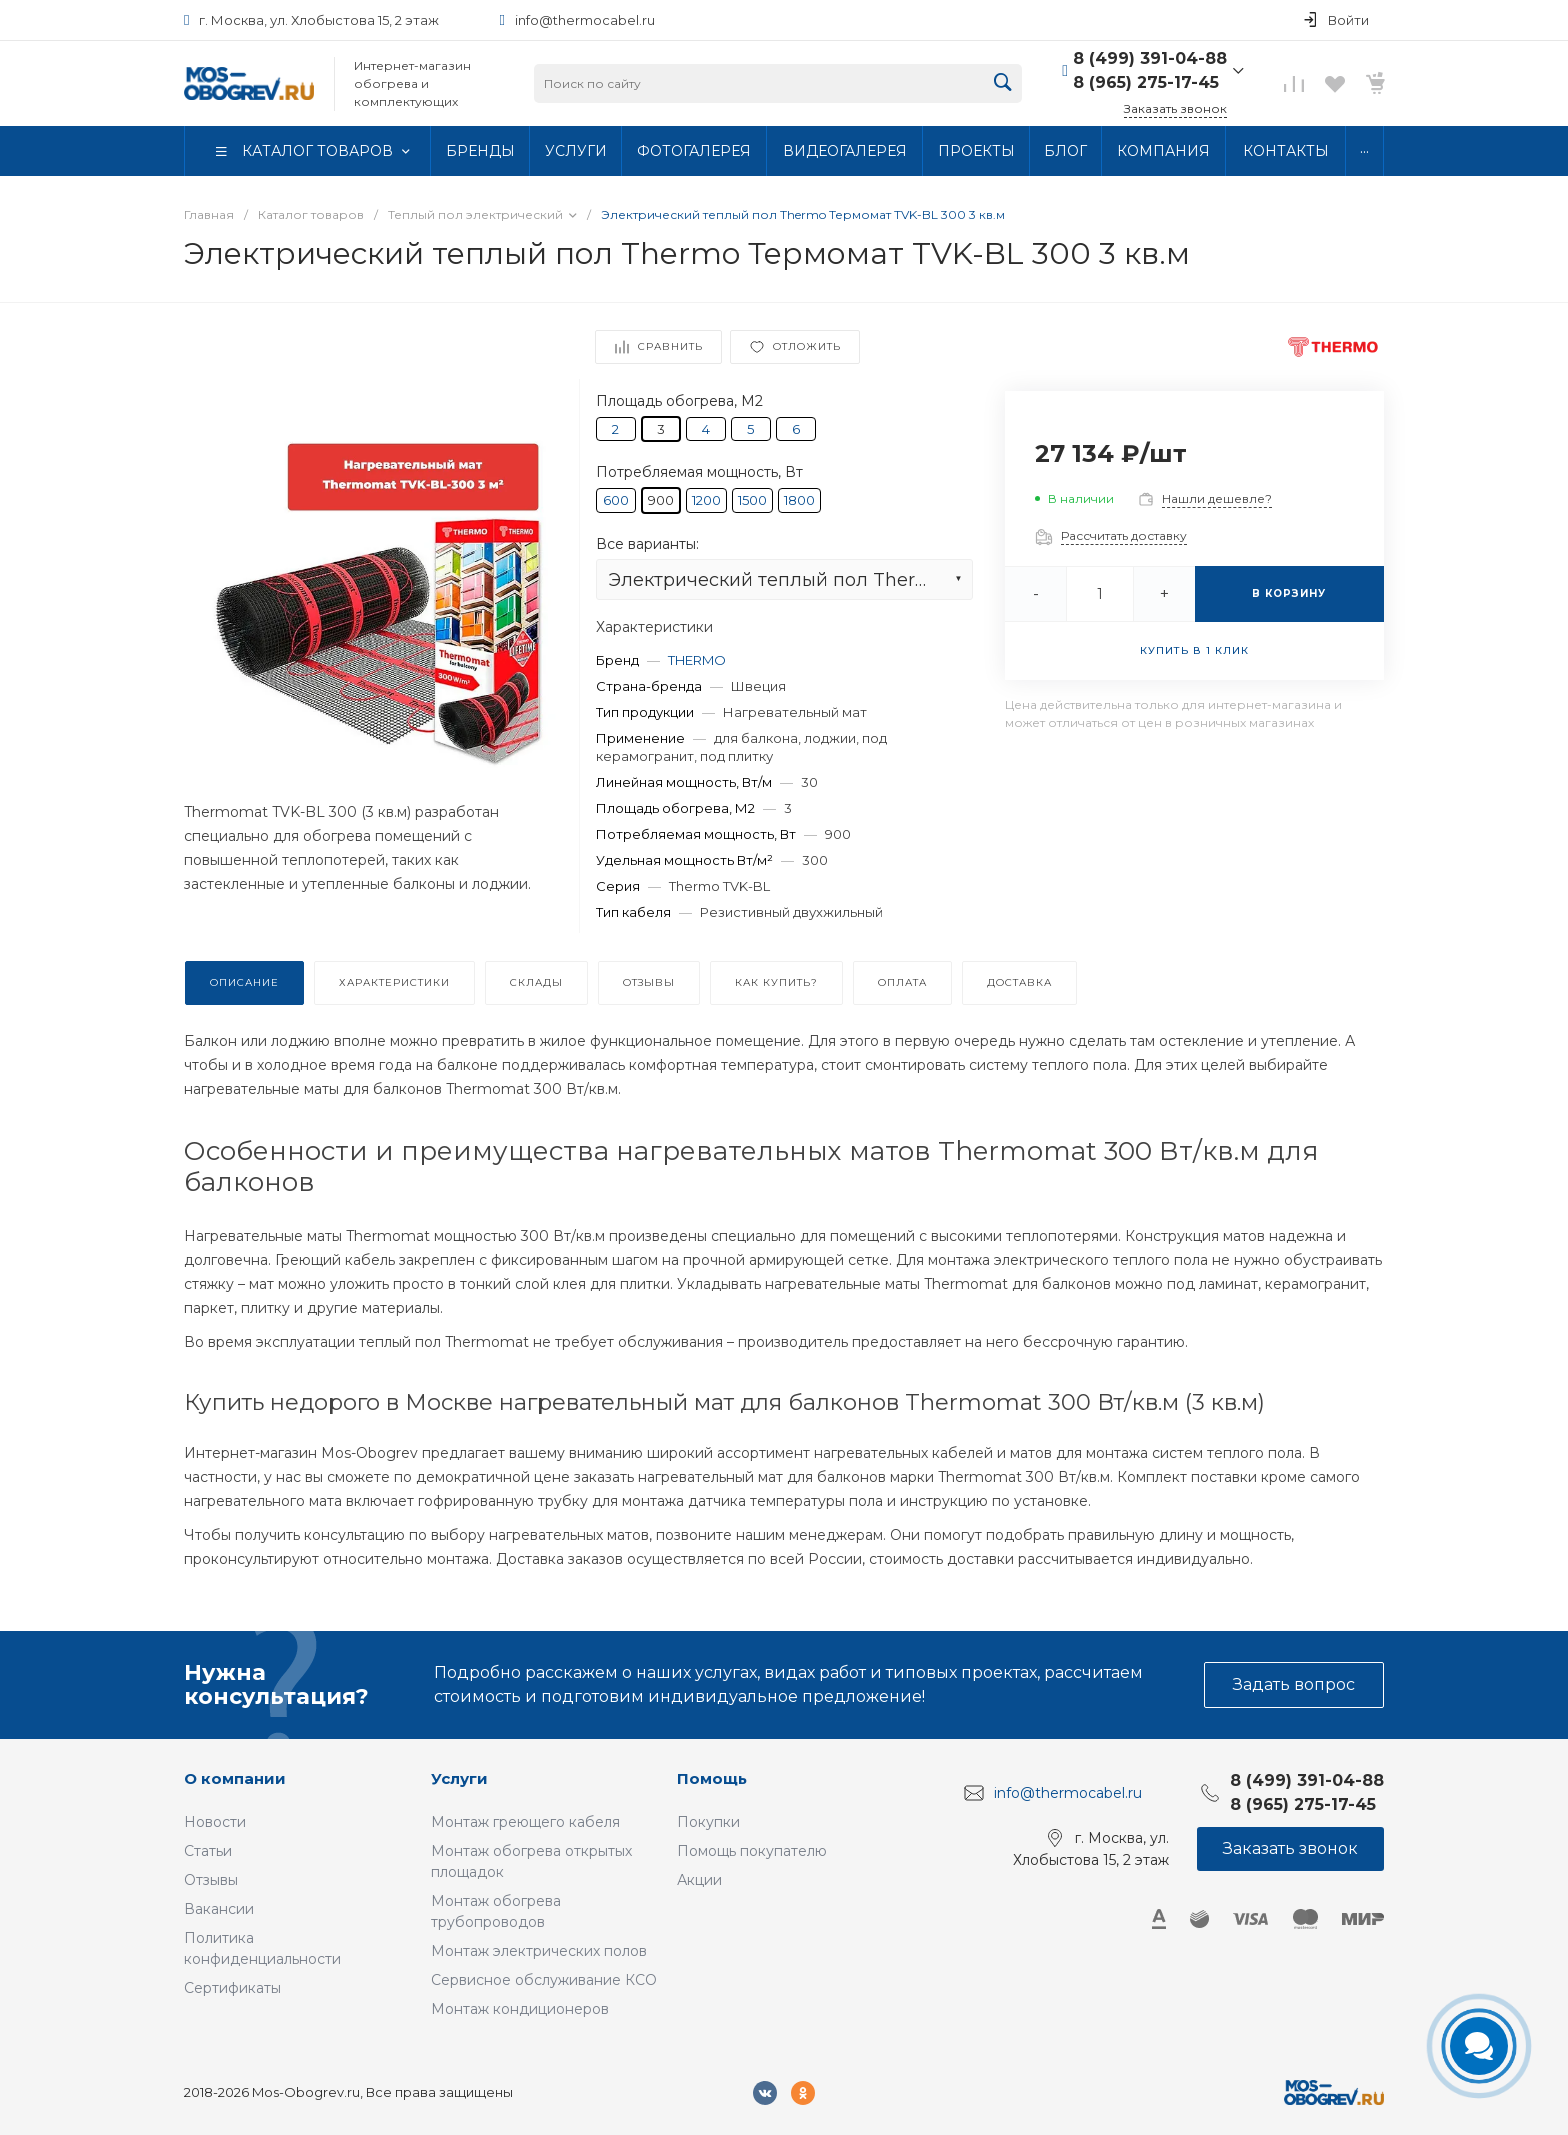  I want to click on Помощь покупателю, so click(752, 1851).